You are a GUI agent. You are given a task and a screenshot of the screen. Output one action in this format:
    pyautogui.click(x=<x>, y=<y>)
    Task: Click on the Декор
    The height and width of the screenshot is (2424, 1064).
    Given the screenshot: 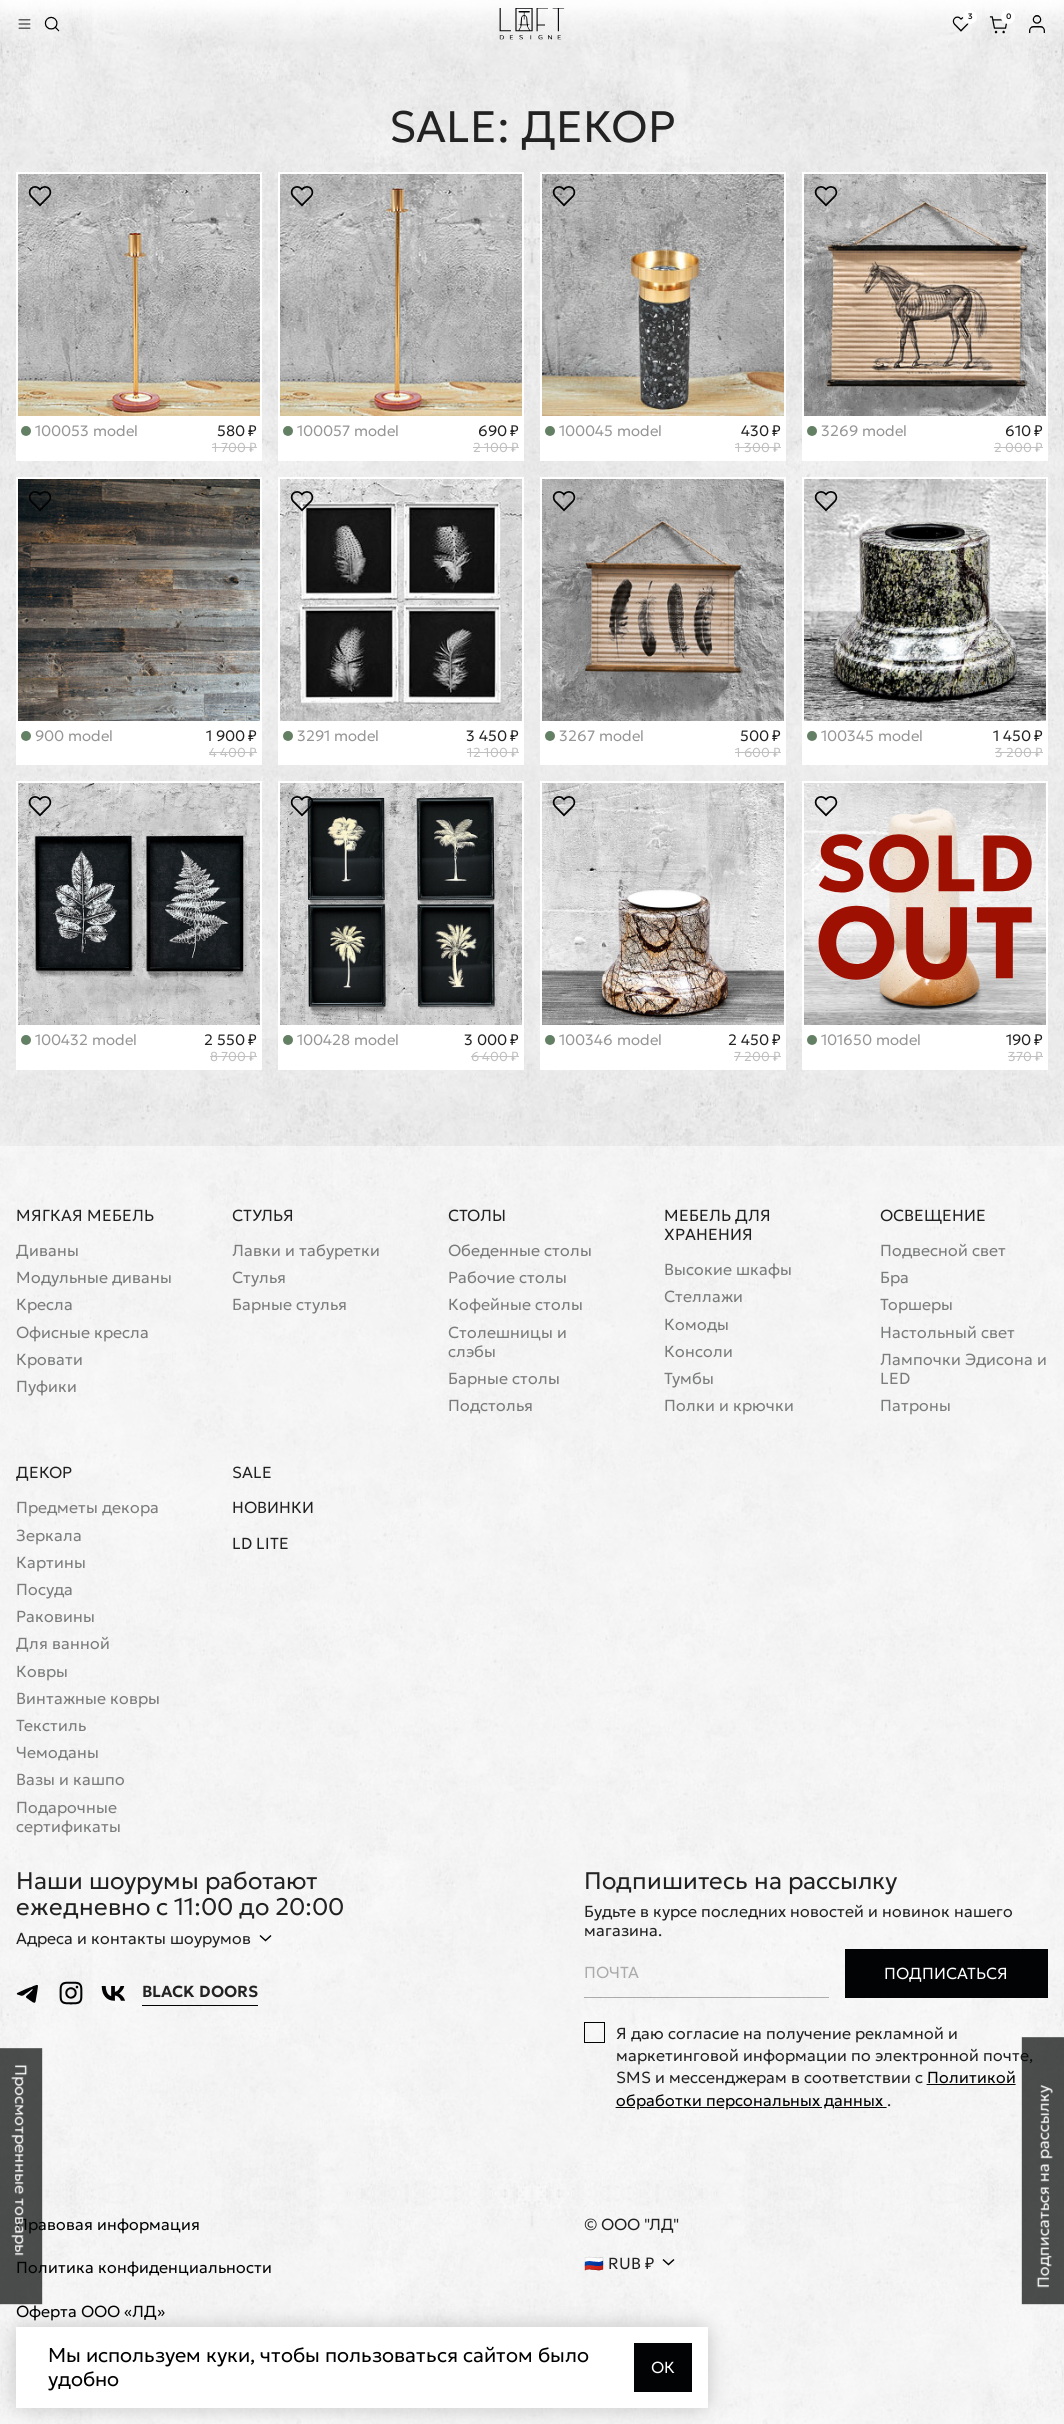 What is the action you would take?
    pyautogui.click(x=44, y=1472)
    